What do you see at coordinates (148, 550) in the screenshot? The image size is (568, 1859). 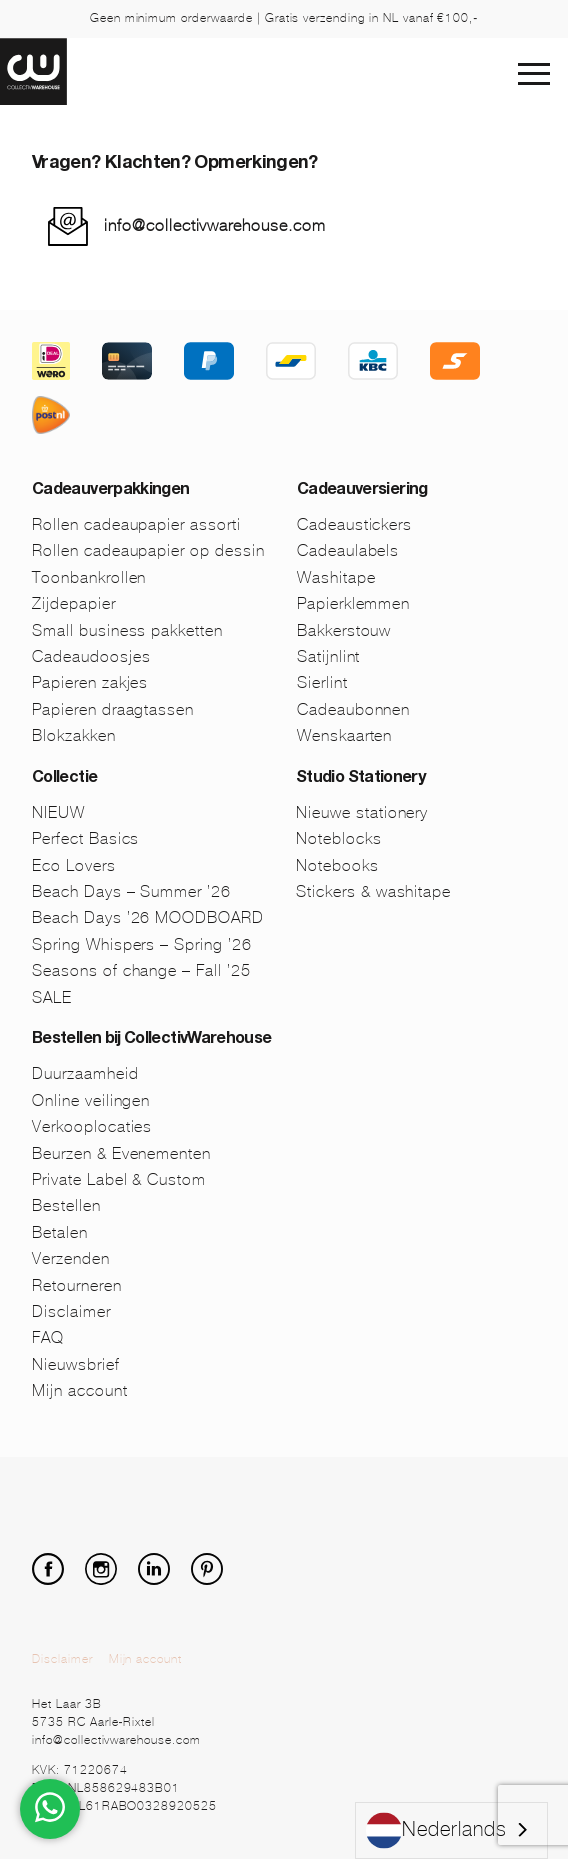 I see `Rollen cadeaupapier op dessin` at bounding box center [148, 550].